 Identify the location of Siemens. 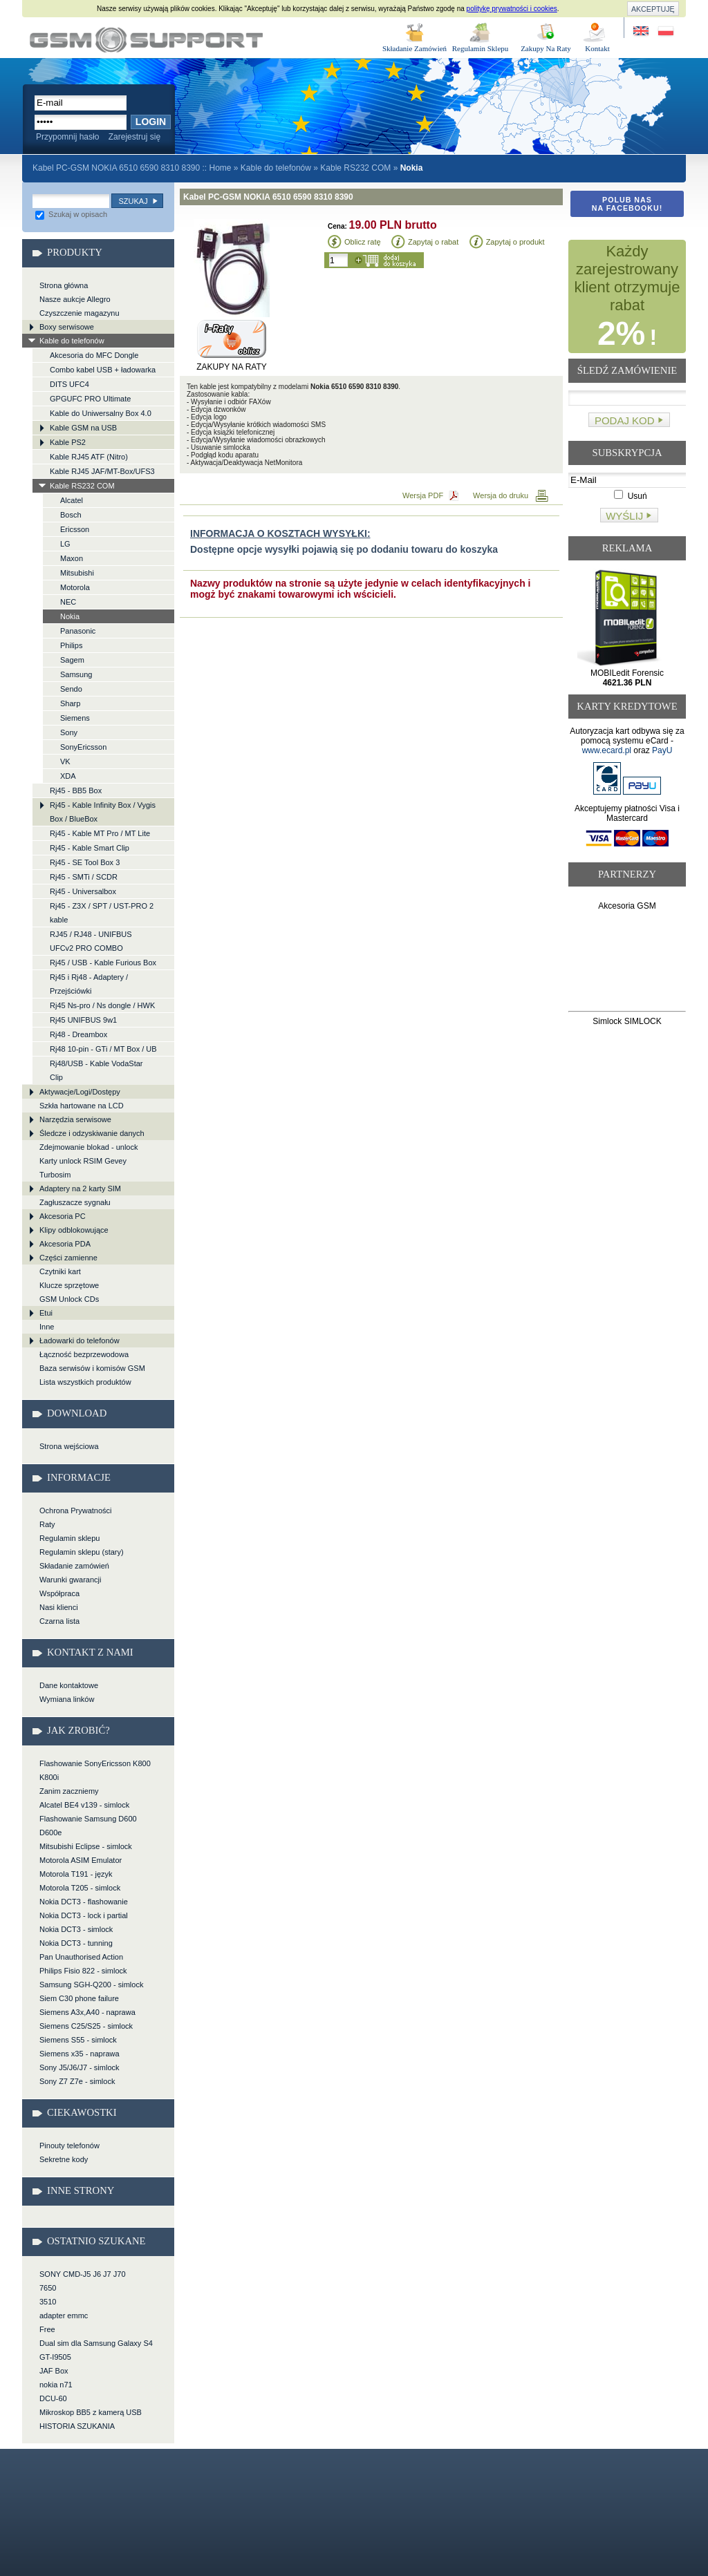
(75, 718).